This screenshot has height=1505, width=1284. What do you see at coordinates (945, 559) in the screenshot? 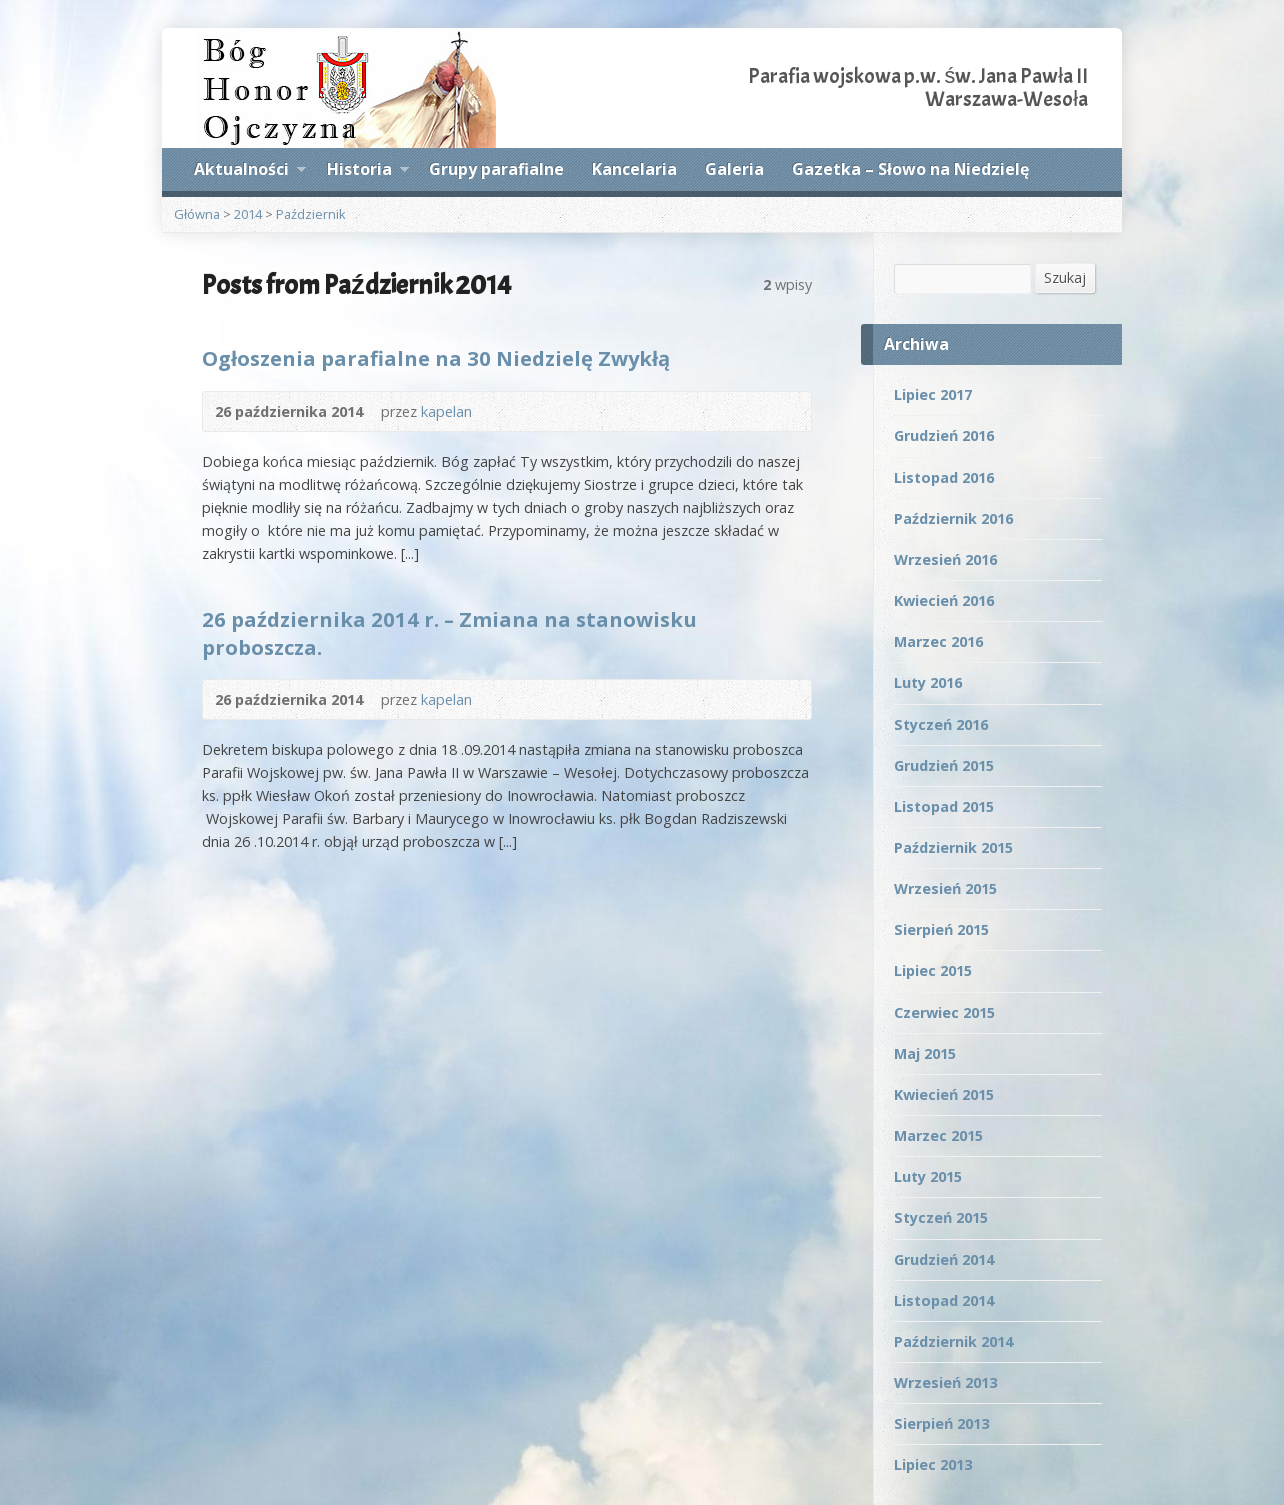
I see `Wrzesień 2016` at bounding box center [945, 559].